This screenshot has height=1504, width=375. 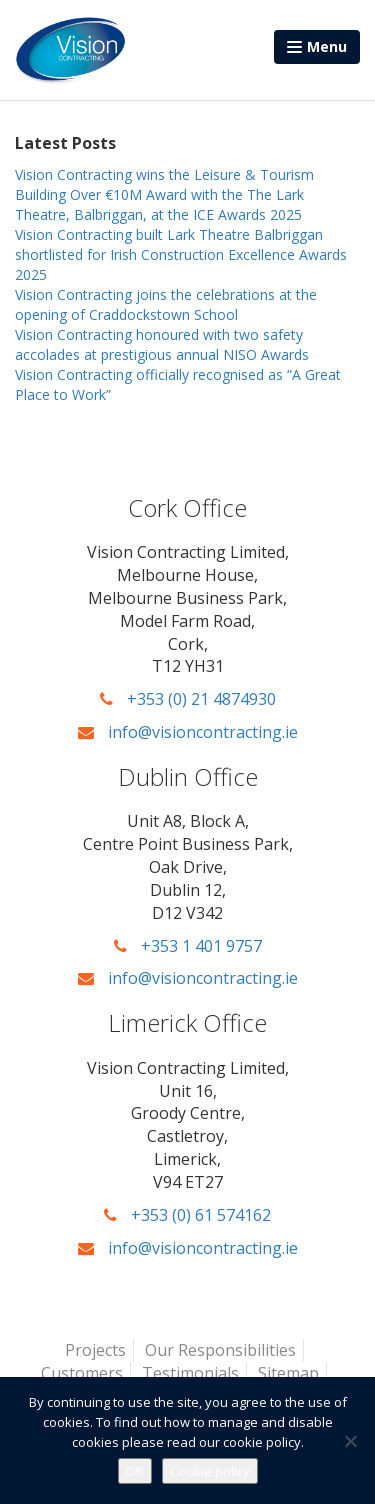 I want to click on Vision Contracting joins the celebrations at the opening of Craddockstown School, so click(x=166, y=304).